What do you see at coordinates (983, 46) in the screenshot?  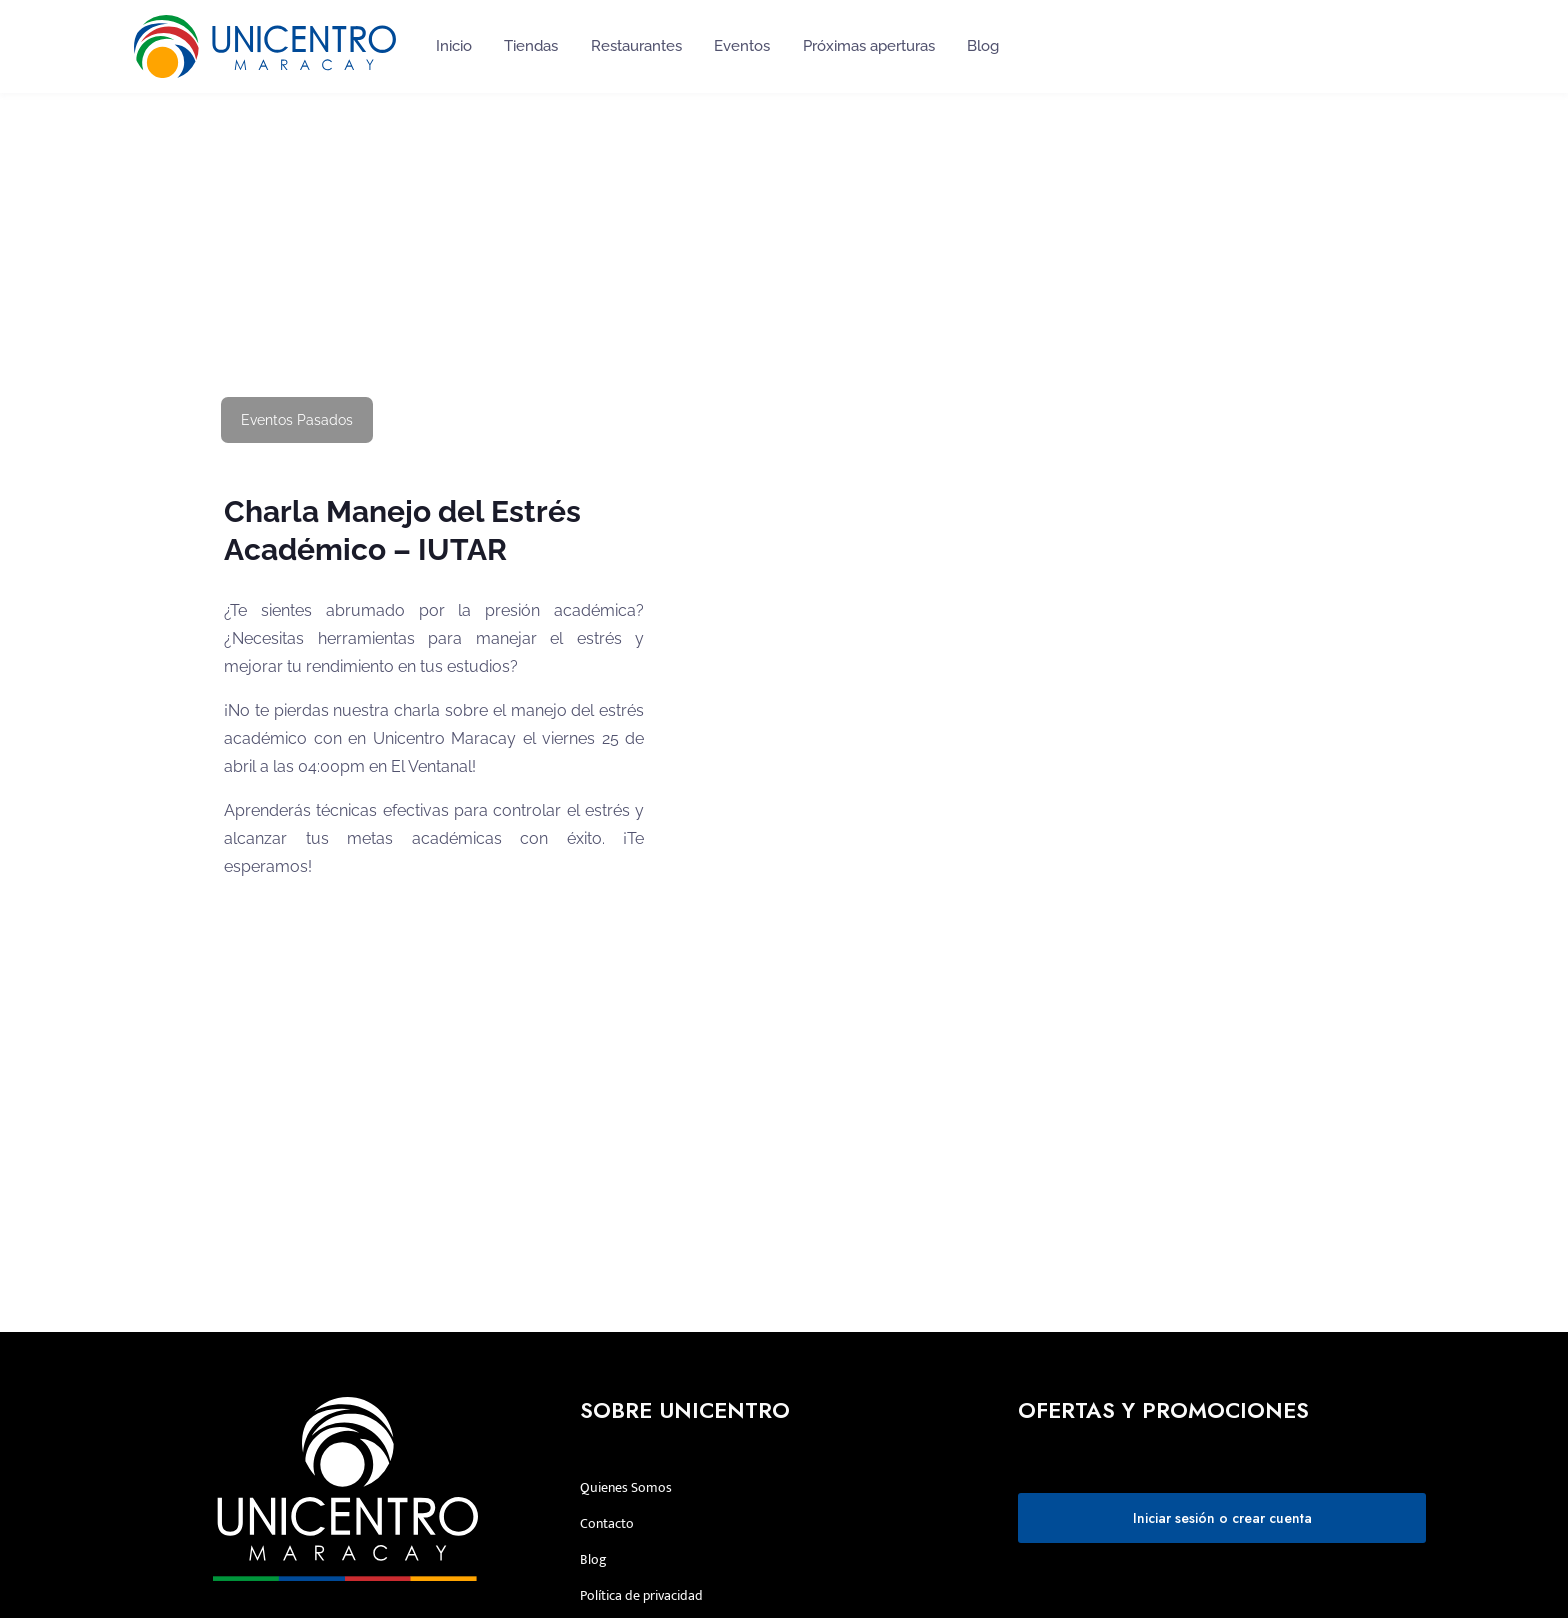 I see `Blog` at bounding box center [983, 46].